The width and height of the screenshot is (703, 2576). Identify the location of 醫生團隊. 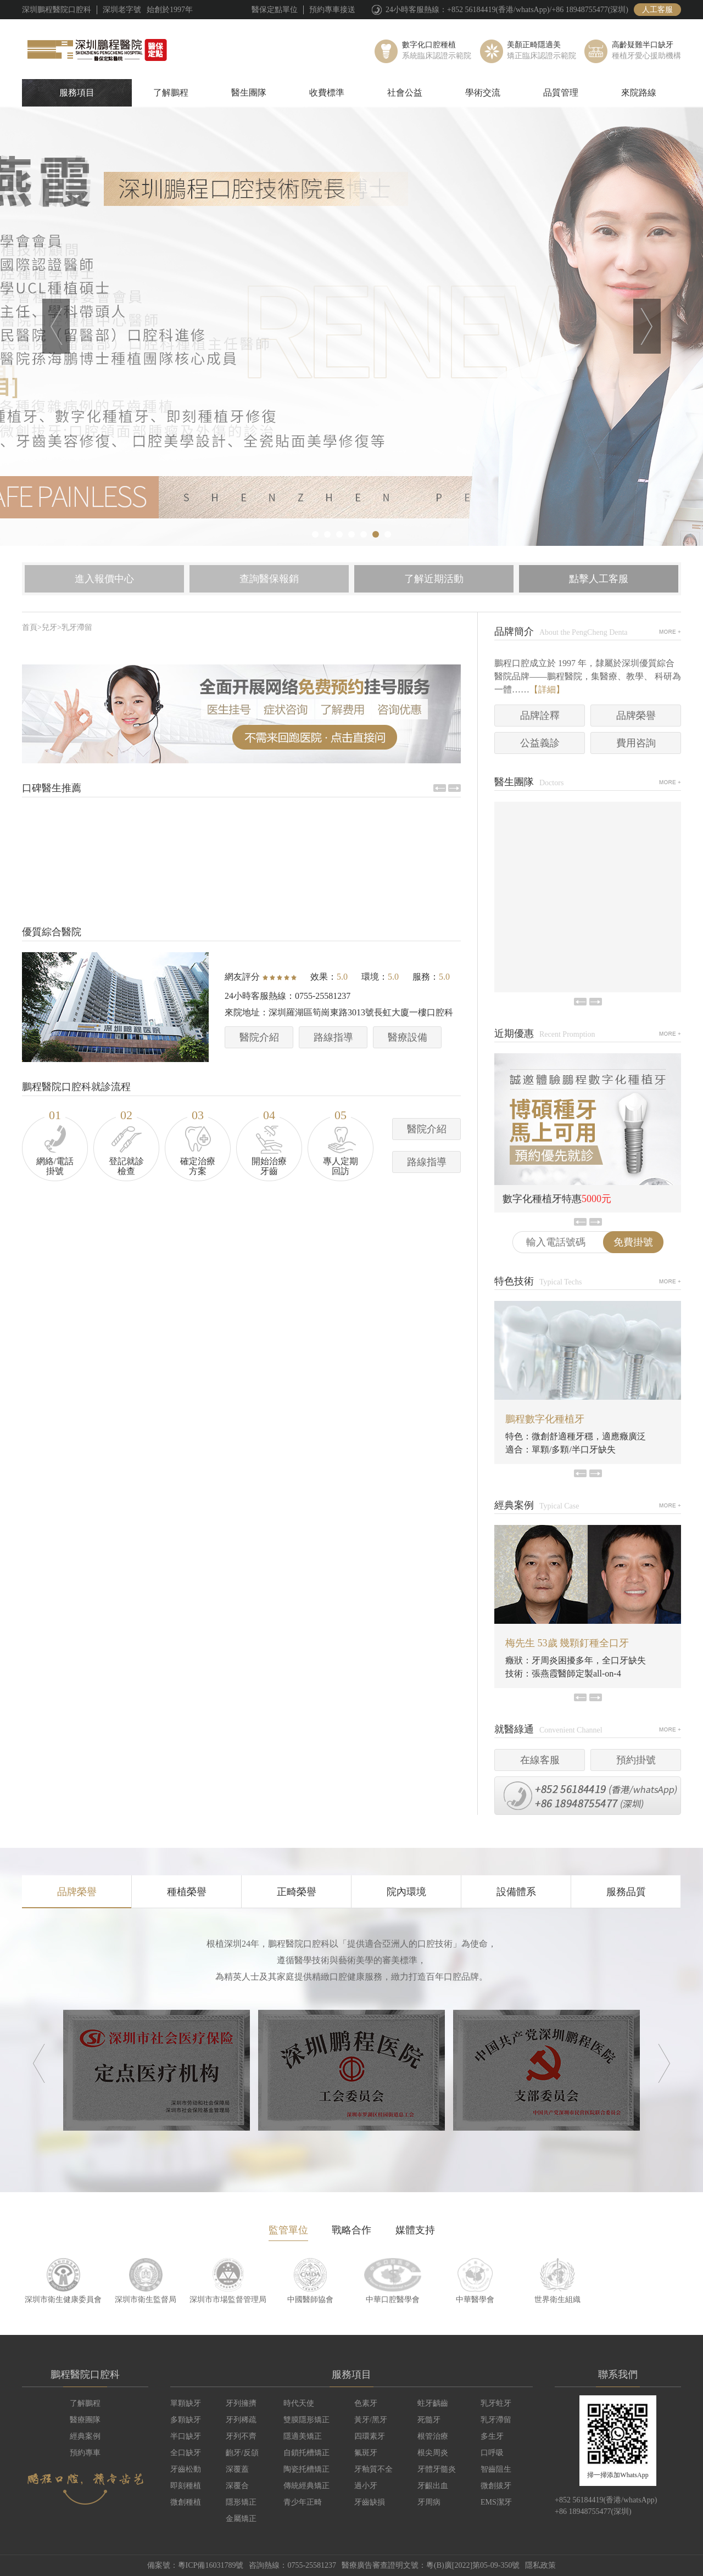
(248, 92).